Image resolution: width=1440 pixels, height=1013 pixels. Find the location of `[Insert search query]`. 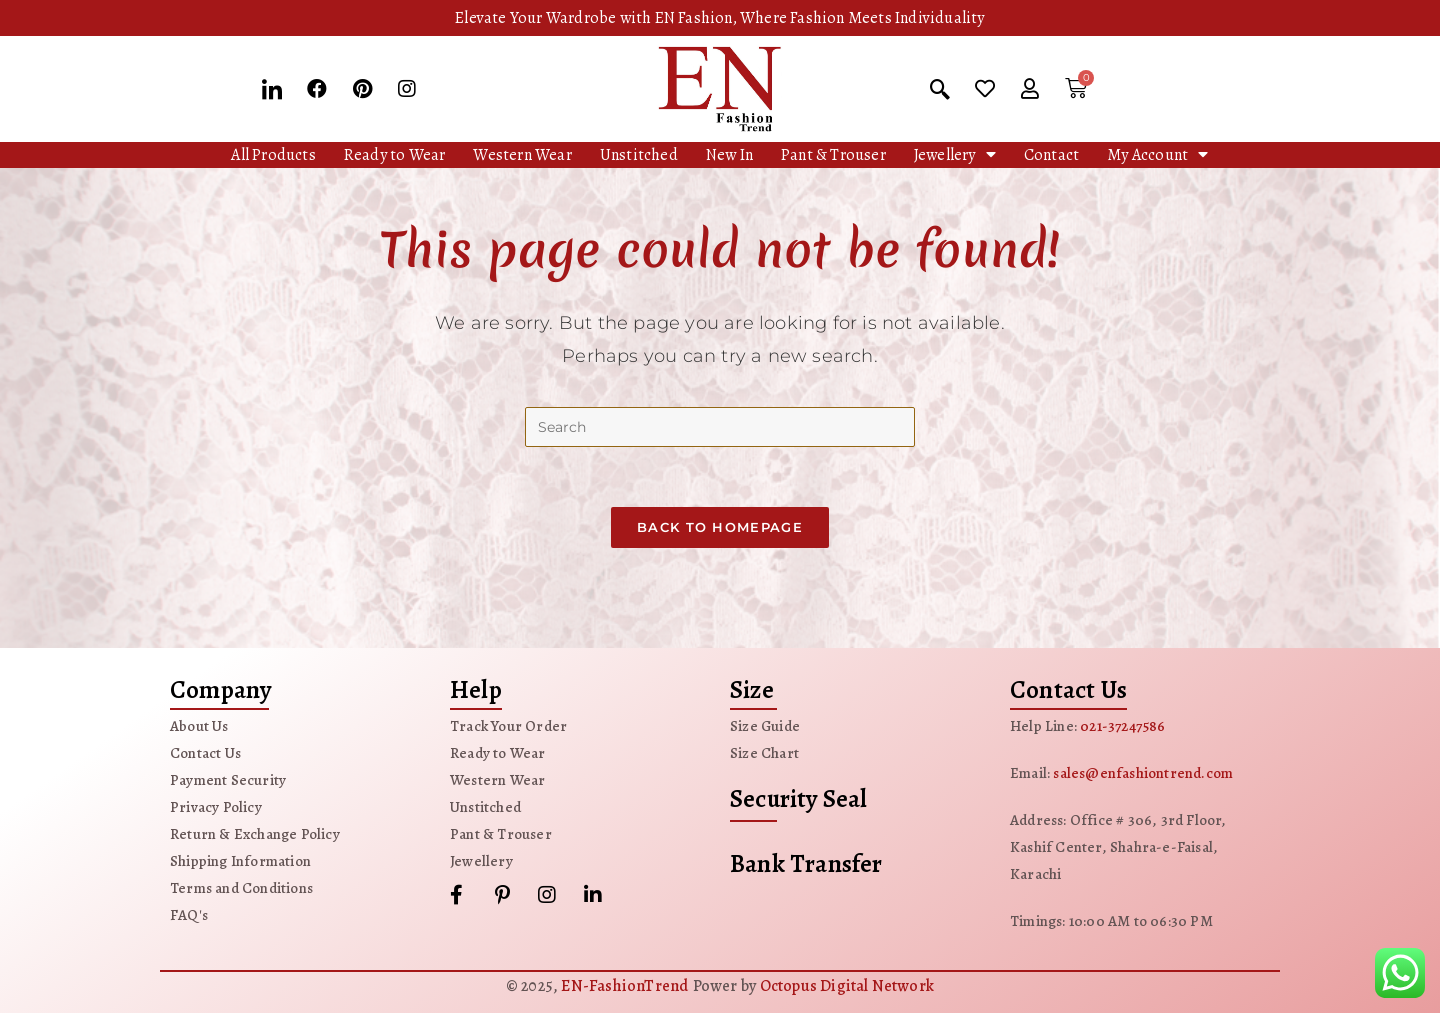

[Insert search query] is located at coordinates (720, 427).